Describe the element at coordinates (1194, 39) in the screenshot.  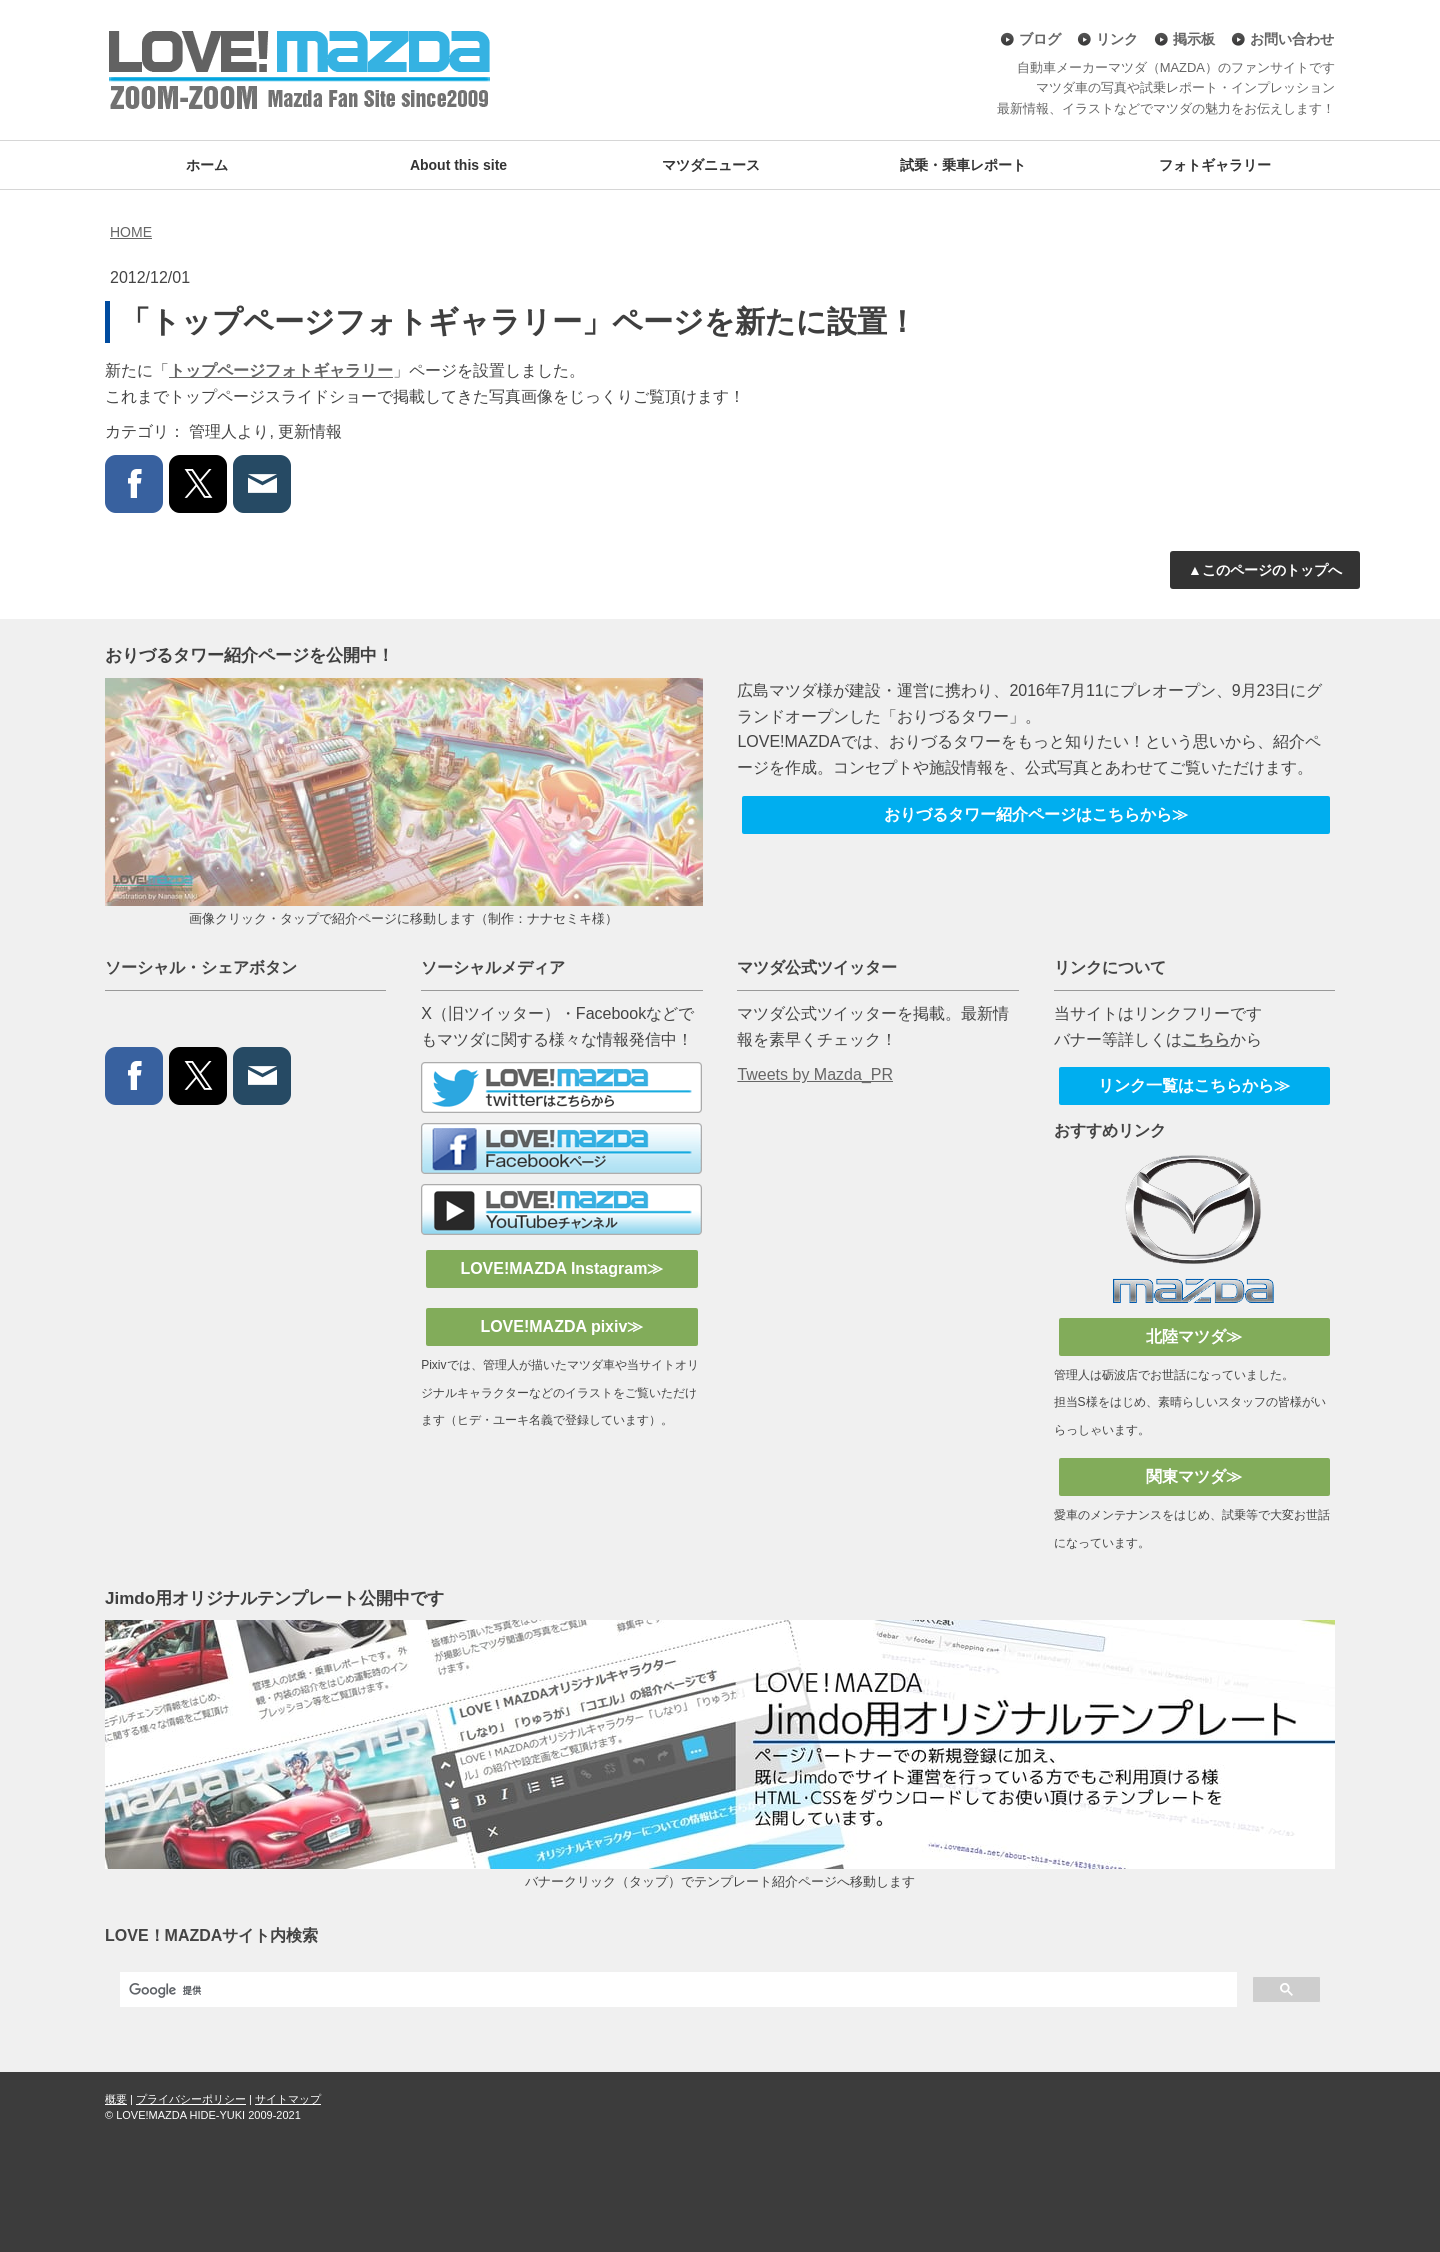
I see `掲示板` at that location.